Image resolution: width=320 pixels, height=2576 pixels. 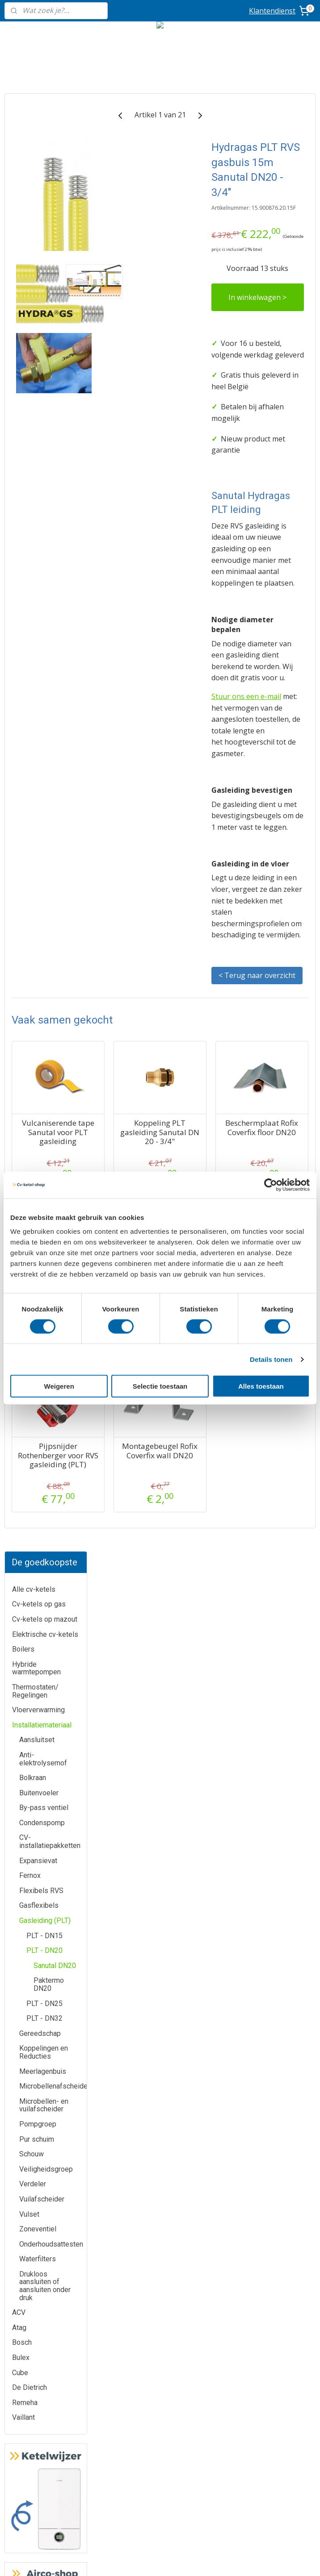 I want to click on By-pass ventiel, so click(x=43, y=350).